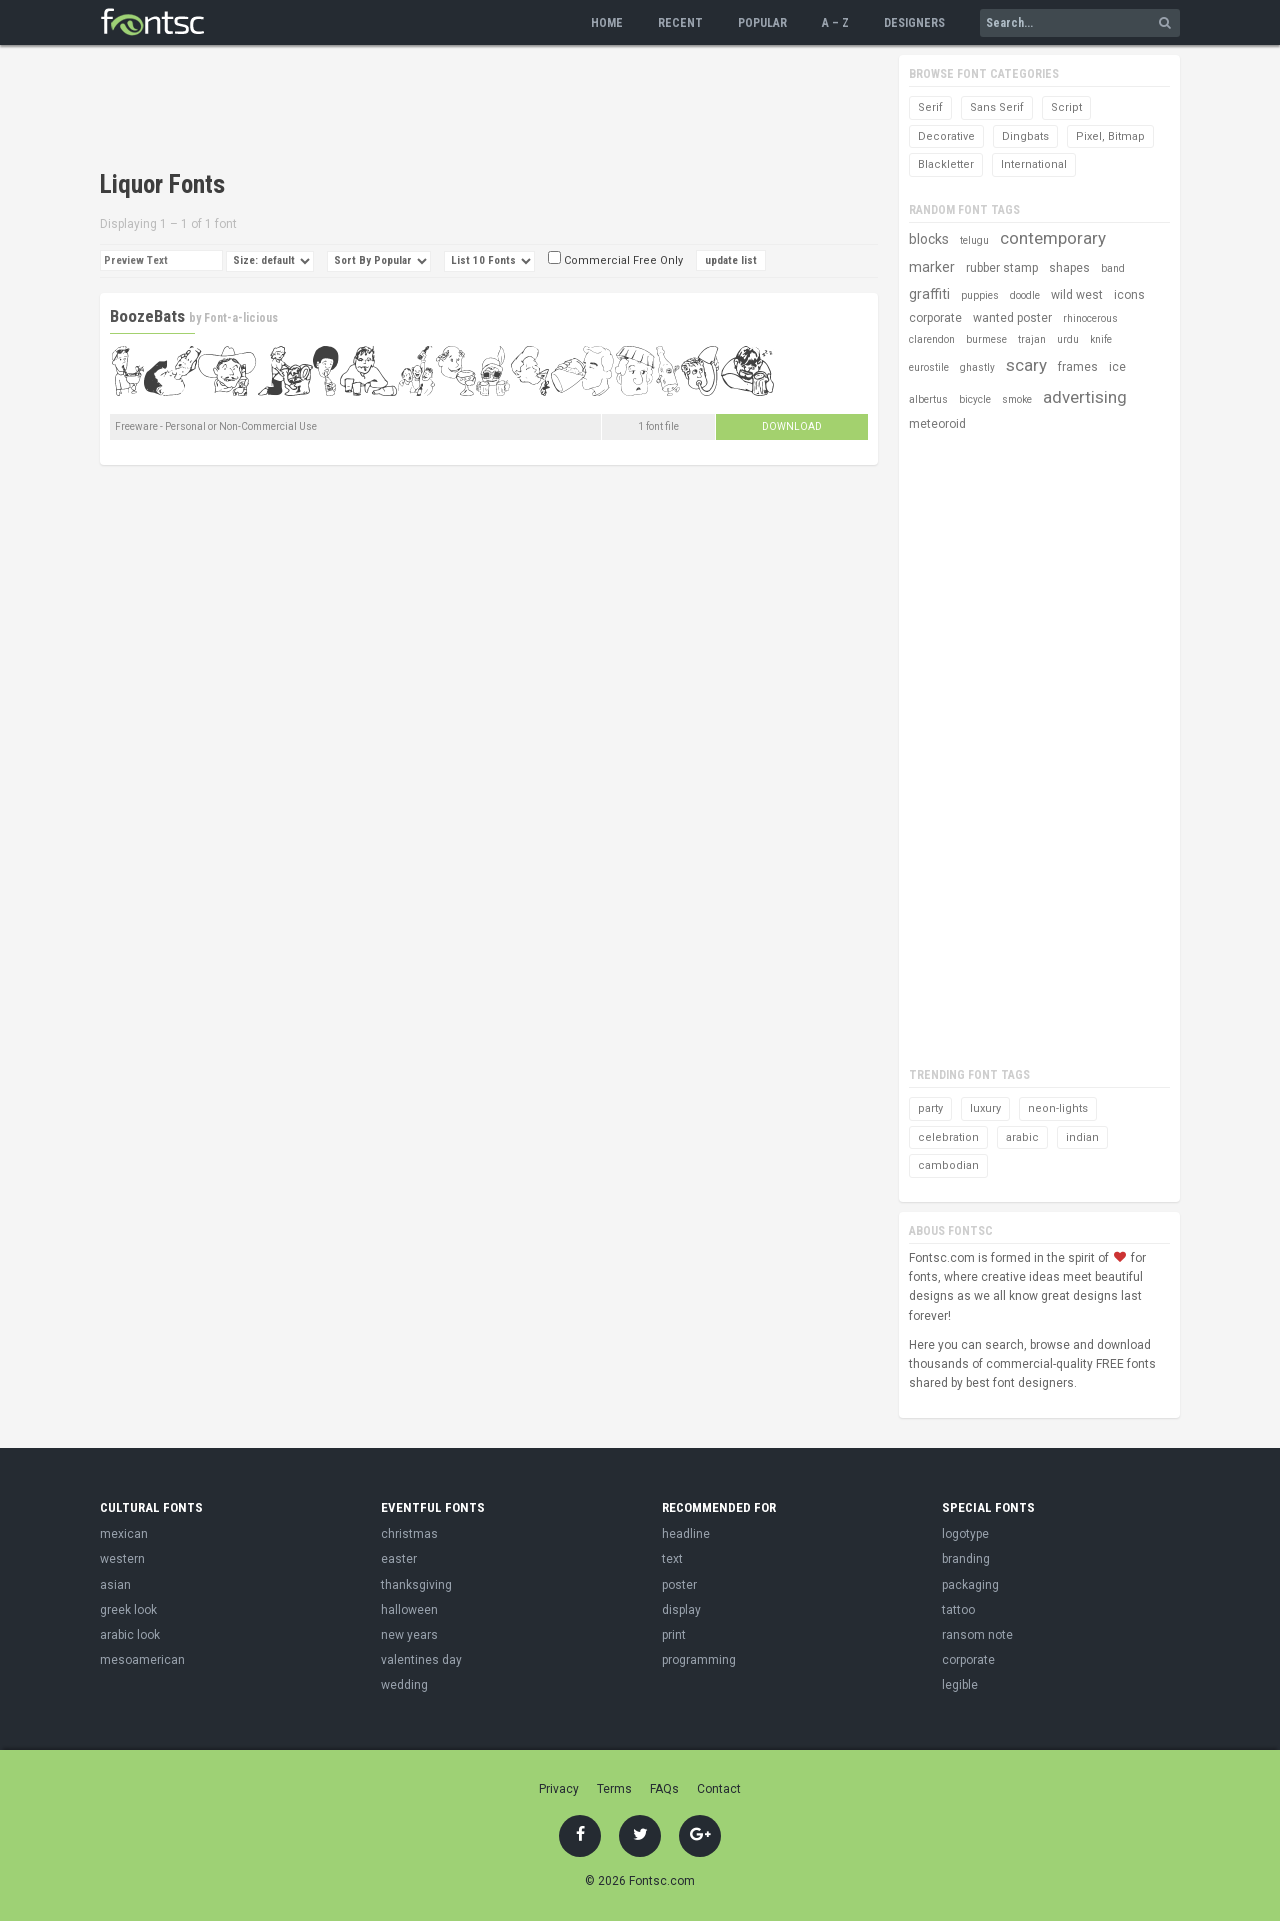  What do you see at coordinates (930, 1108) in the screenshot?
I see `party` at bounding box center [930, 1108].